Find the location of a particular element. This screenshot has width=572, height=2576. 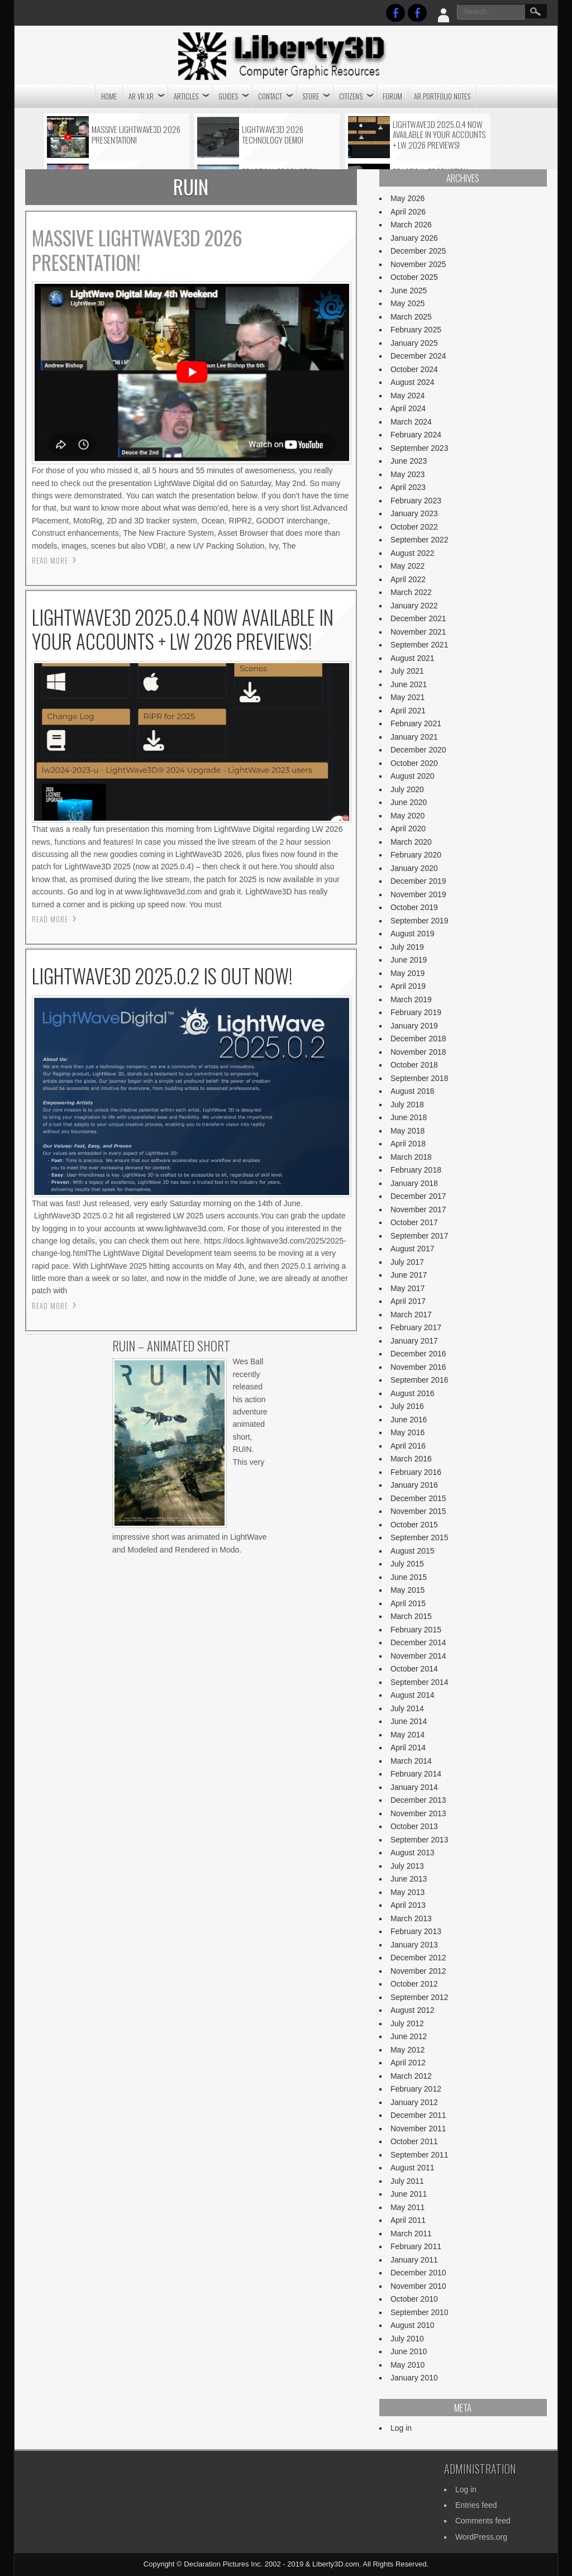

March 2022 is located at coordinates (411, 592).